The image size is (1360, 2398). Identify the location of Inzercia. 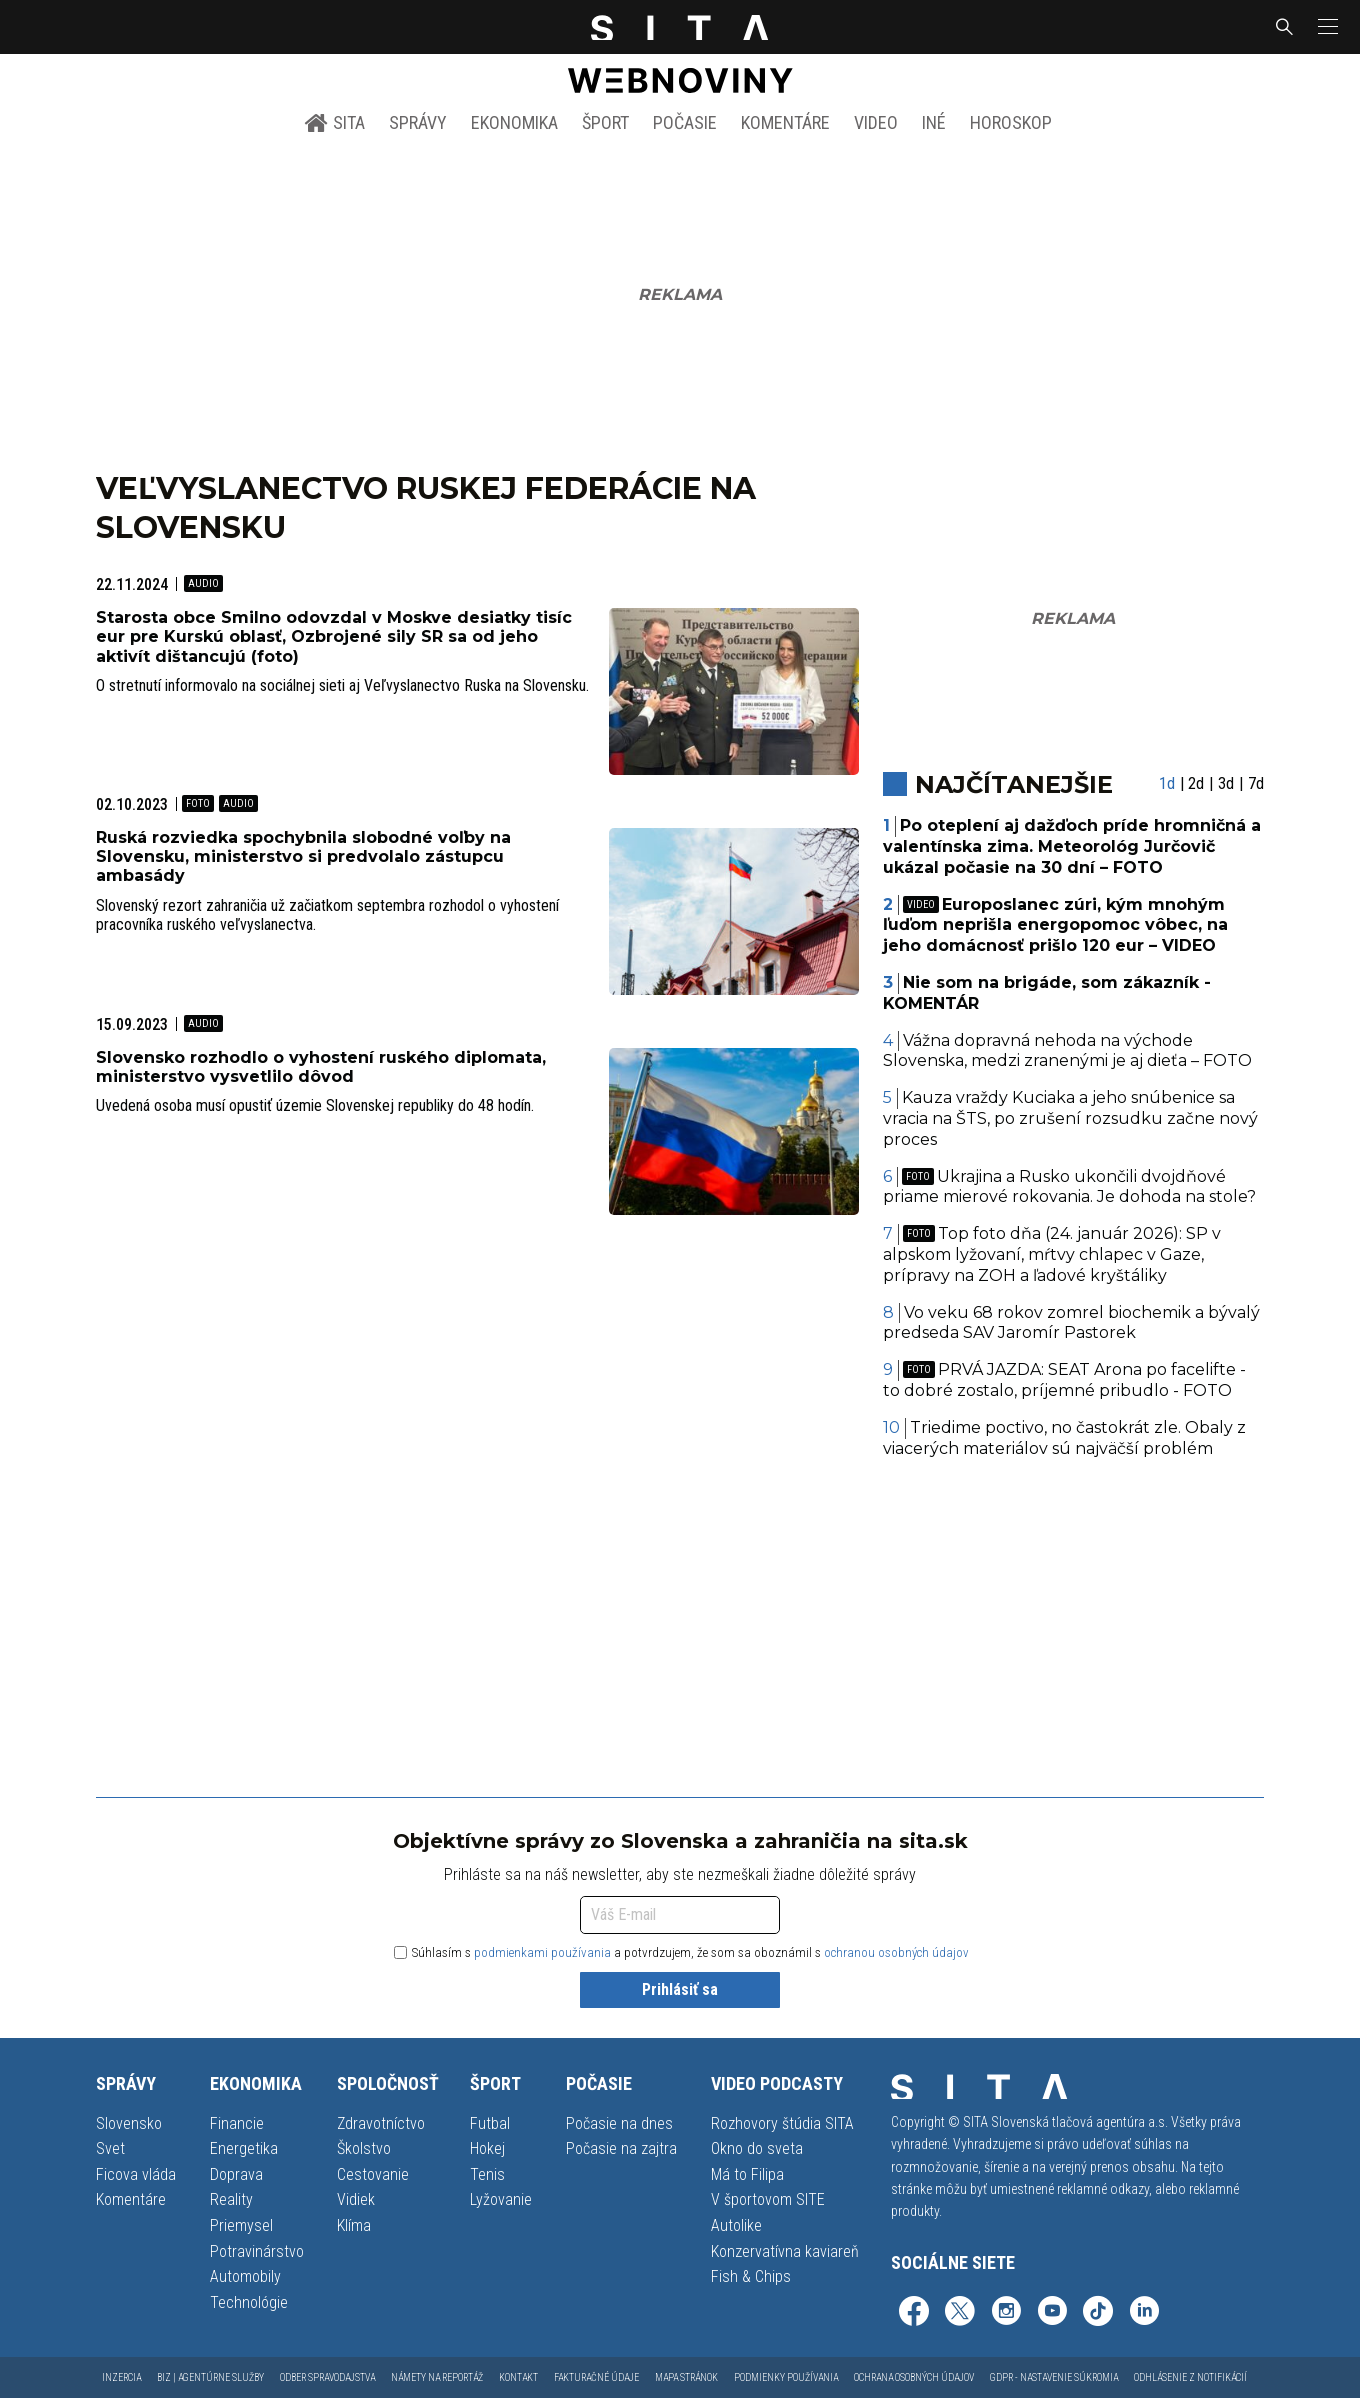
(121, 2377).